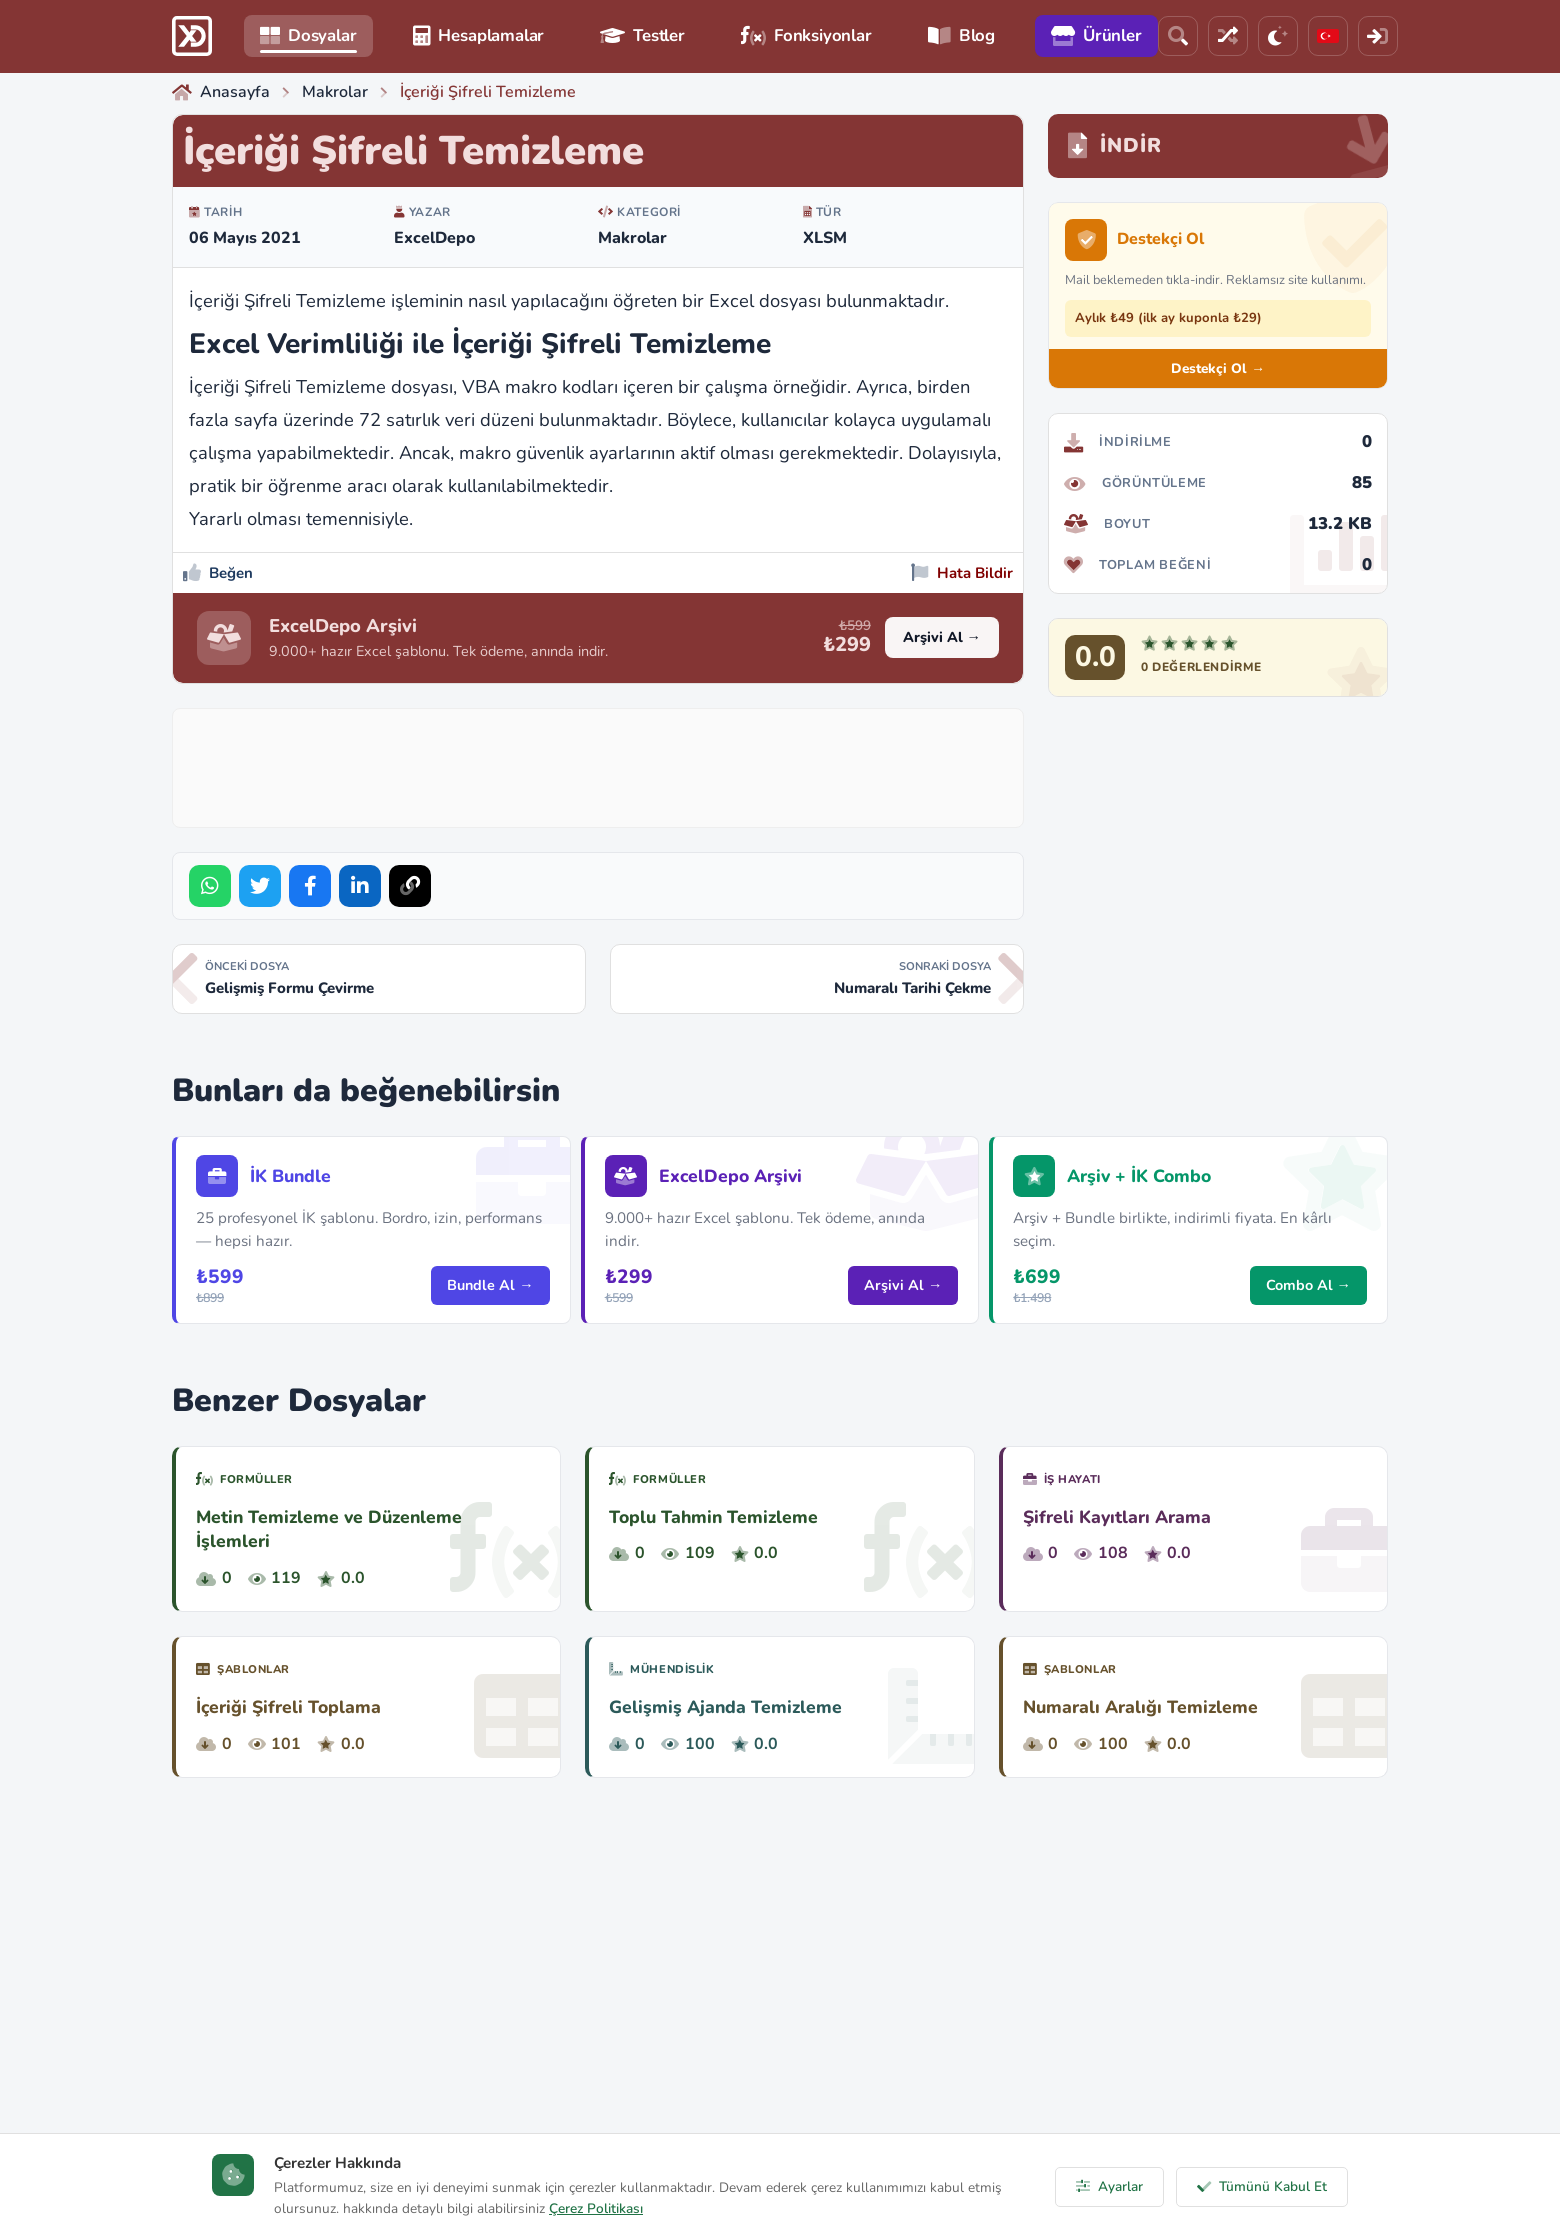 The image size is (1560, 2239). I want to click on Fonksiyonlar, so click(806, 35).